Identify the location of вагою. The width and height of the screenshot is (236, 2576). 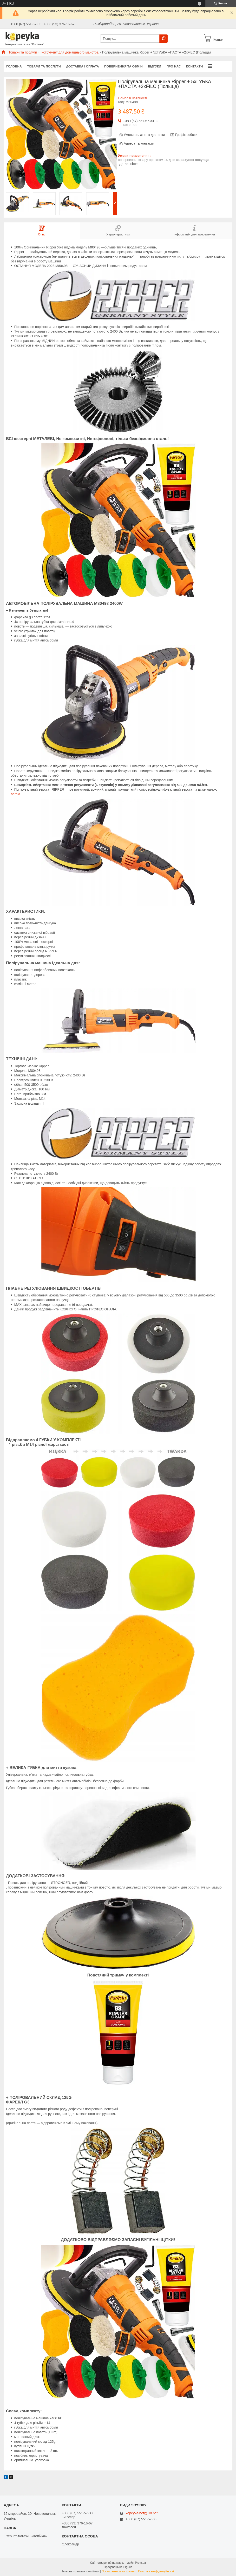
(15, 794).